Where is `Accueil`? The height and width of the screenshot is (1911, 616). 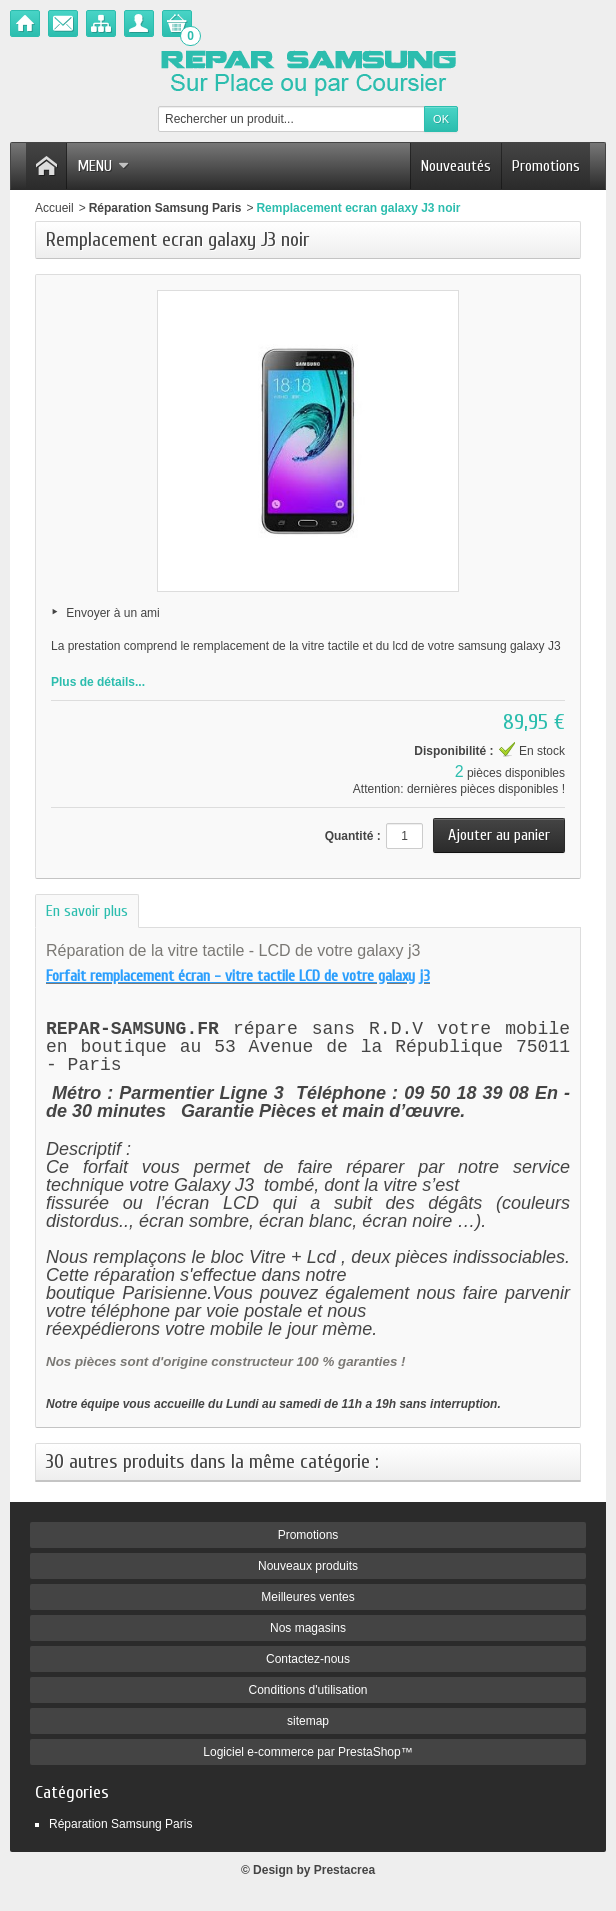
Accueil is located at coordinates (54, 208).